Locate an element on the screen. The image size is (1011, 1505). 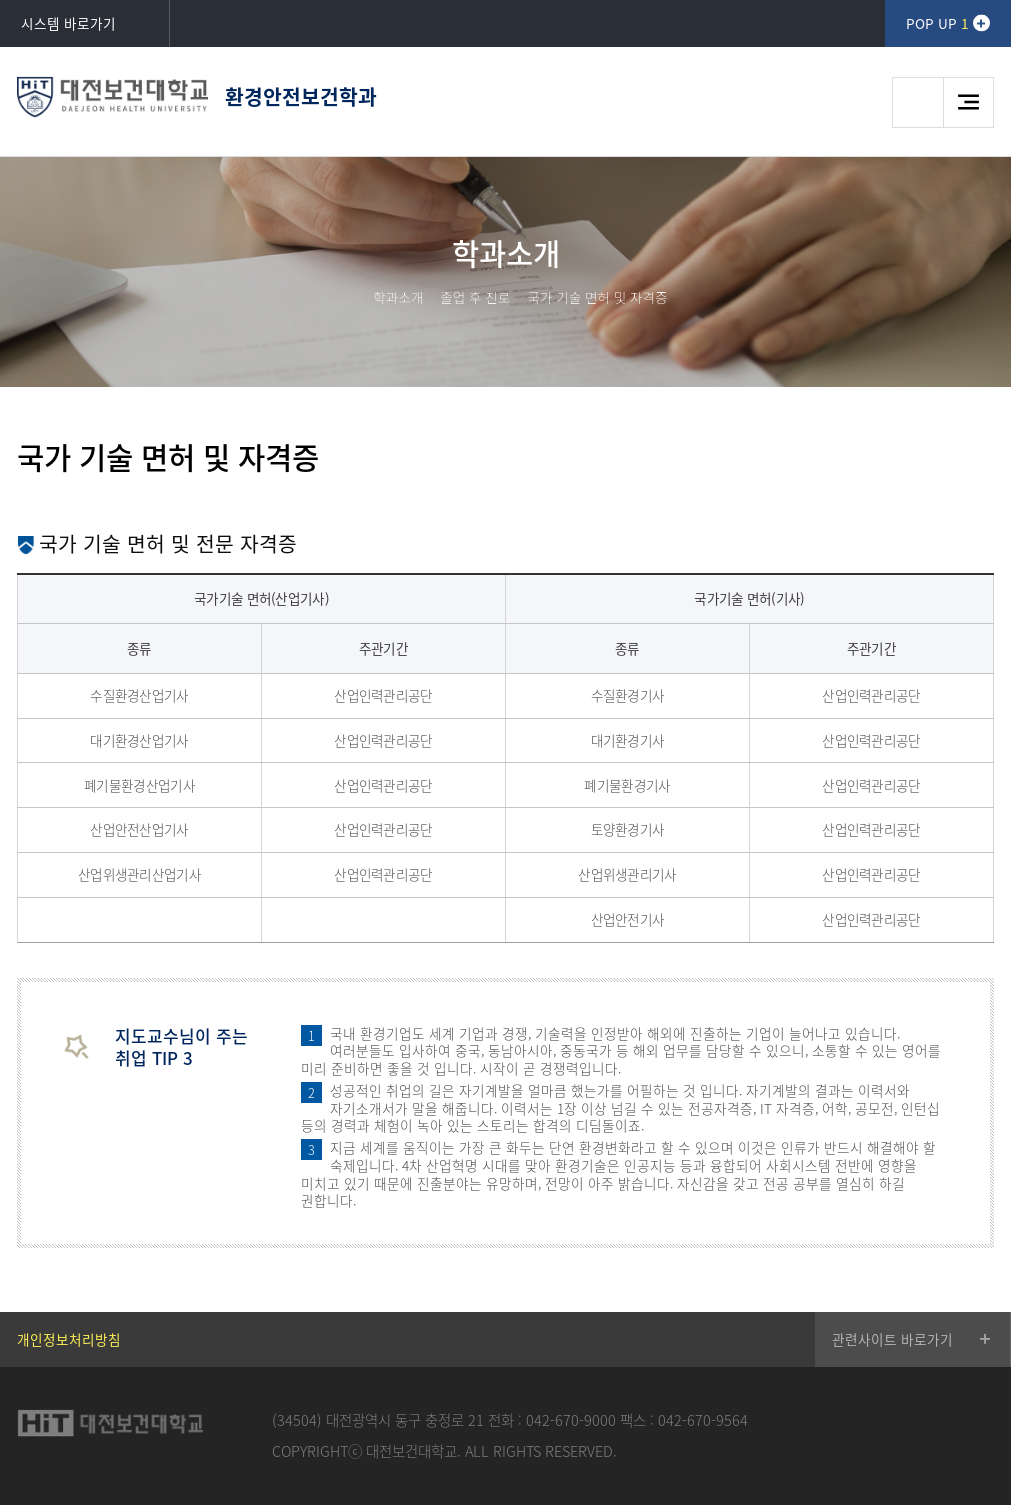
HOME is located at coordinates (349, 297).